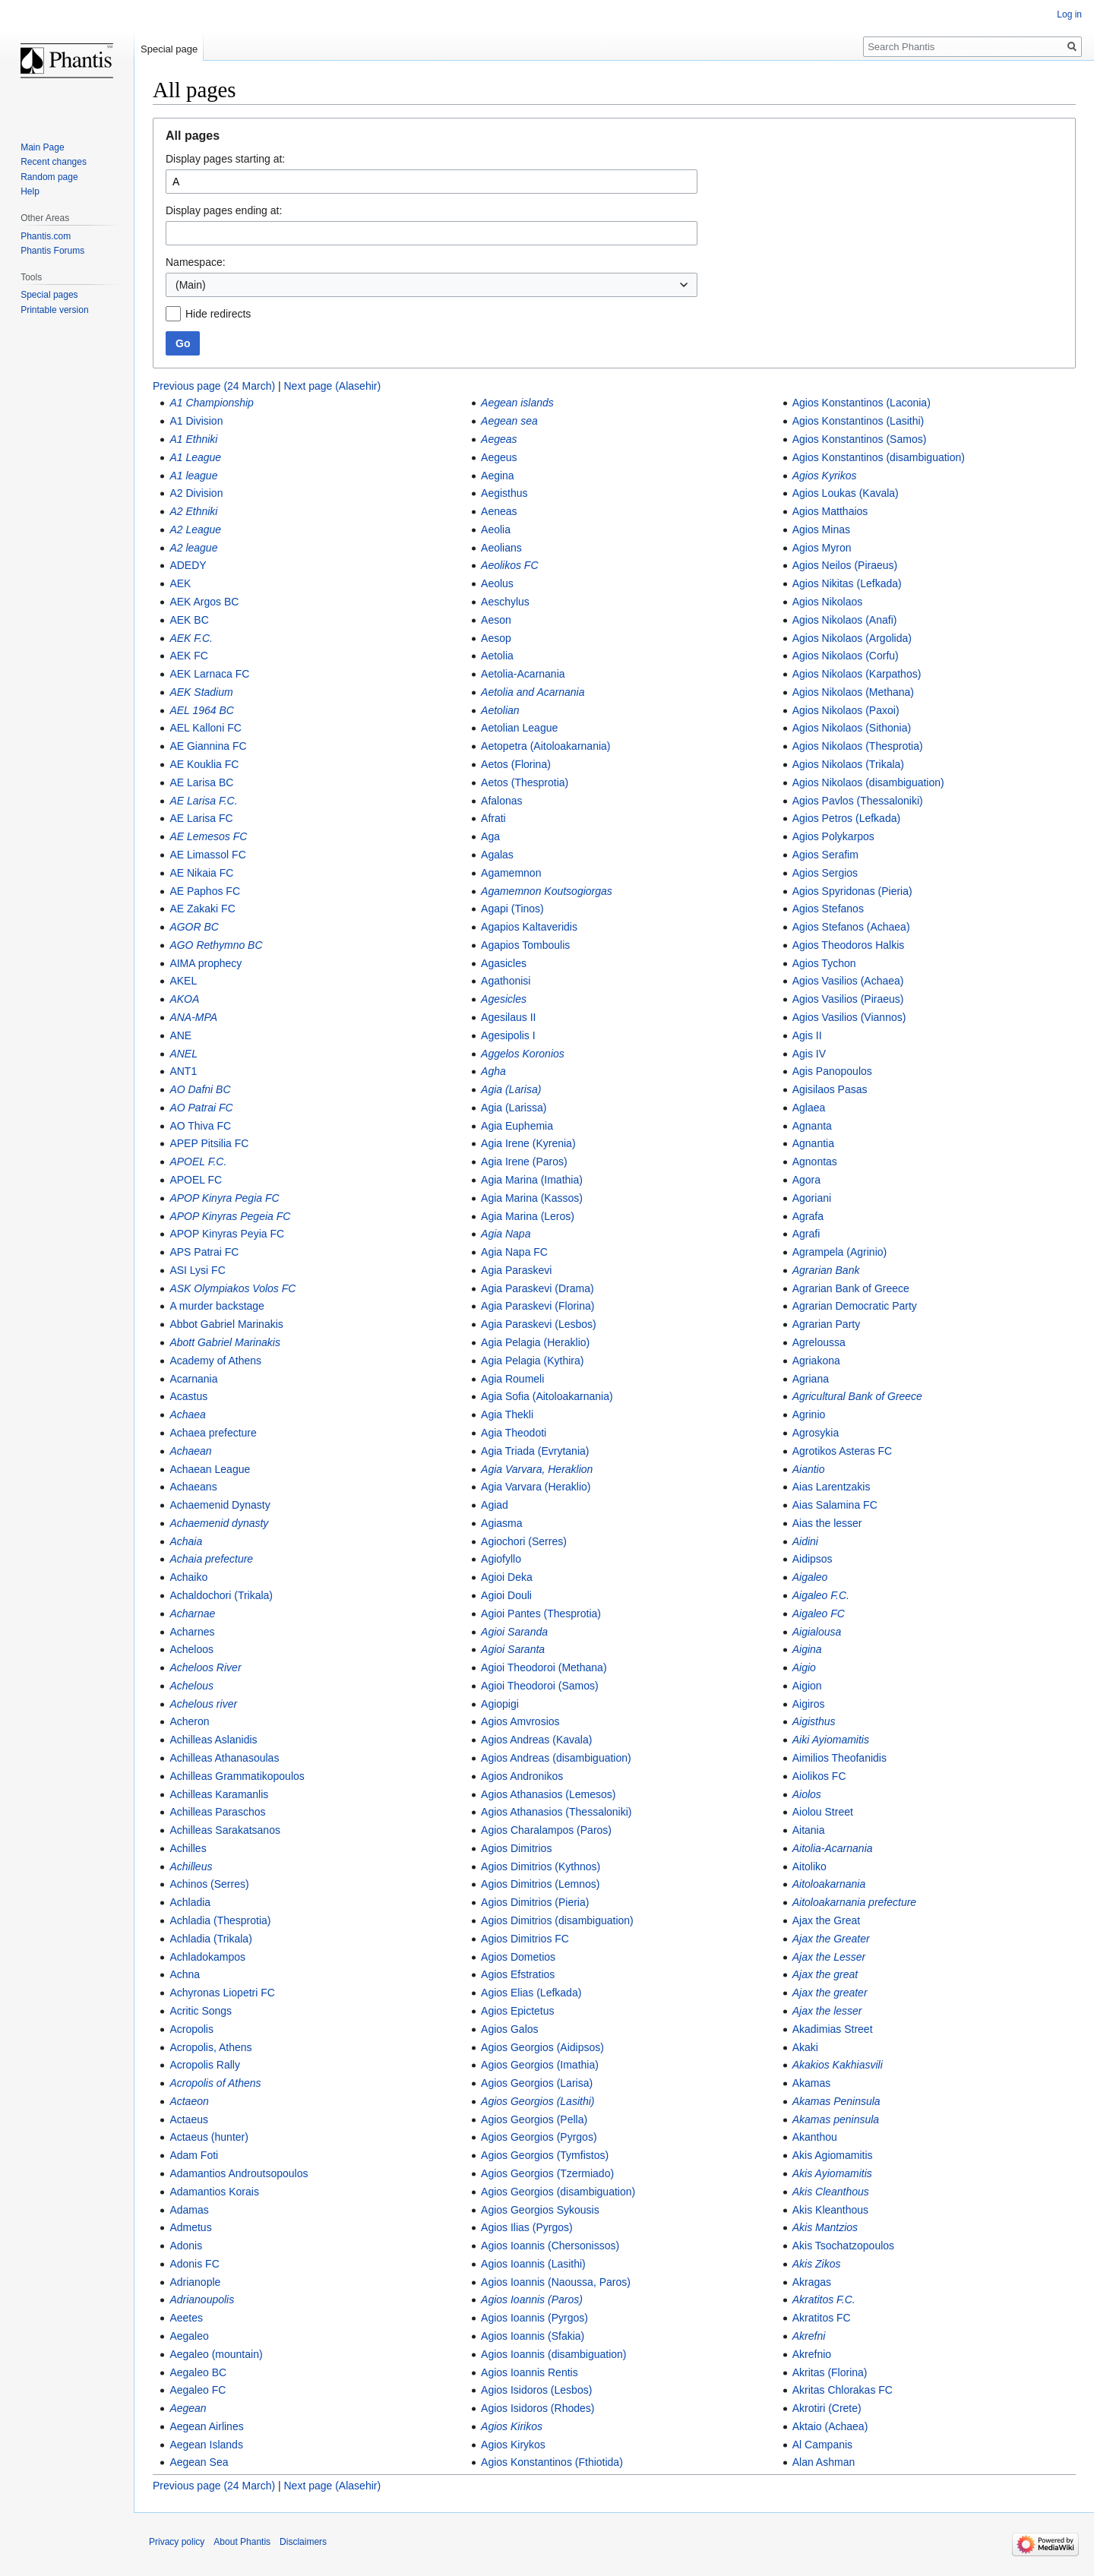 Image resolution: width=1094 pixels, height=2576 pixels. What do you see at coordinates (503, 999) in the screenshot?
I see `Agesicles` at bounding box center [503, 999].